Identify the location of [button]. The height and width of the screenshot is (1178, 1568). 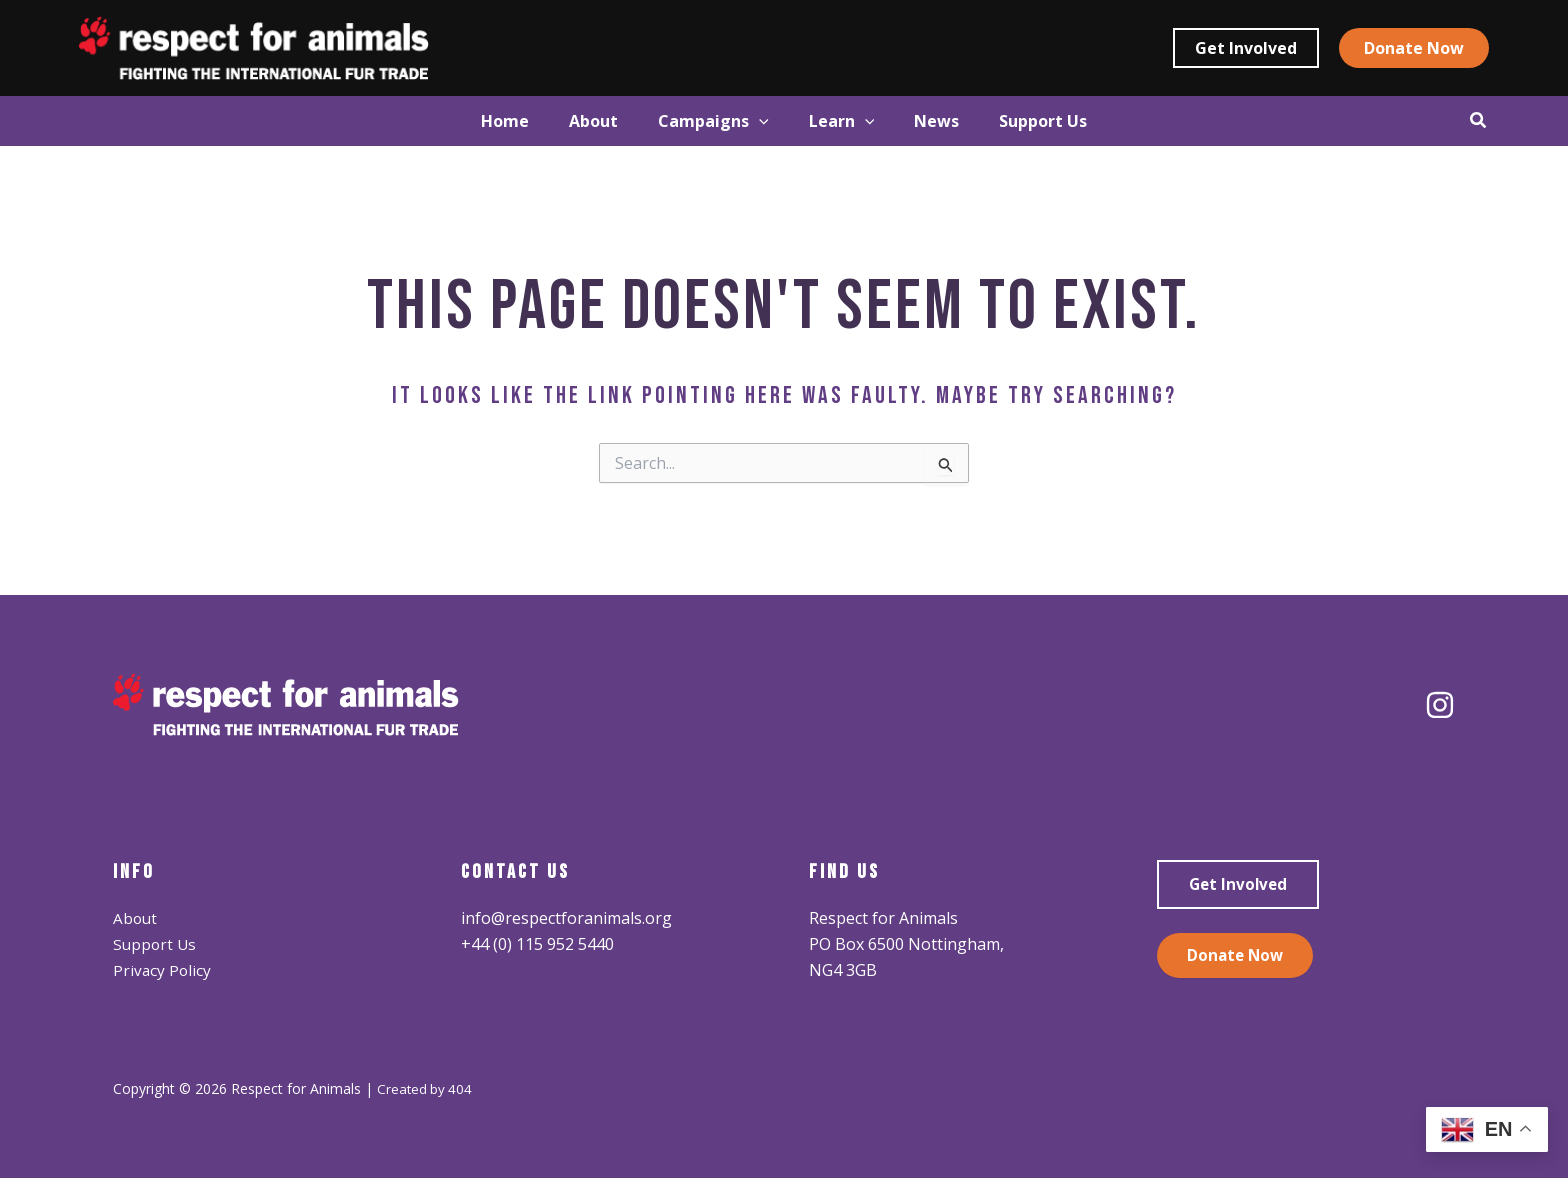
(1246, 48).